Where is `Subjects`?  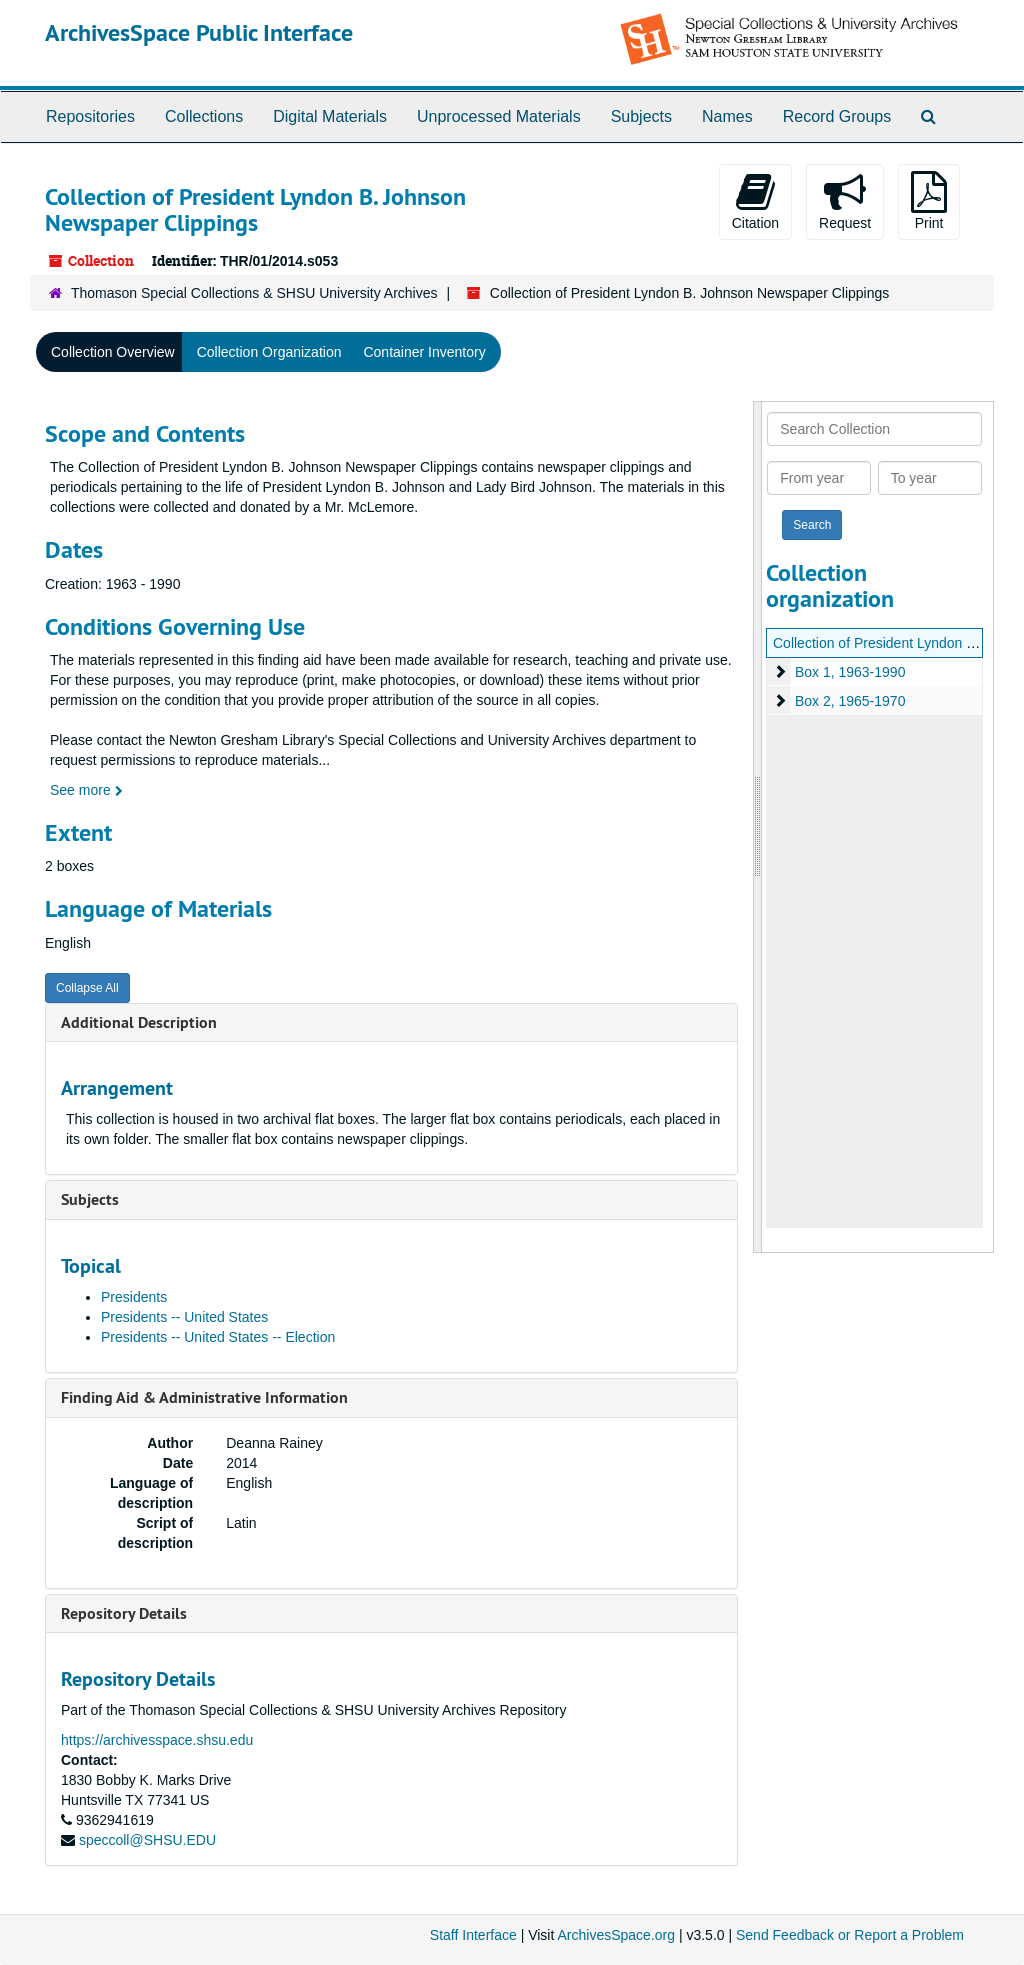 Subjects is located at coordinates (641, 116).